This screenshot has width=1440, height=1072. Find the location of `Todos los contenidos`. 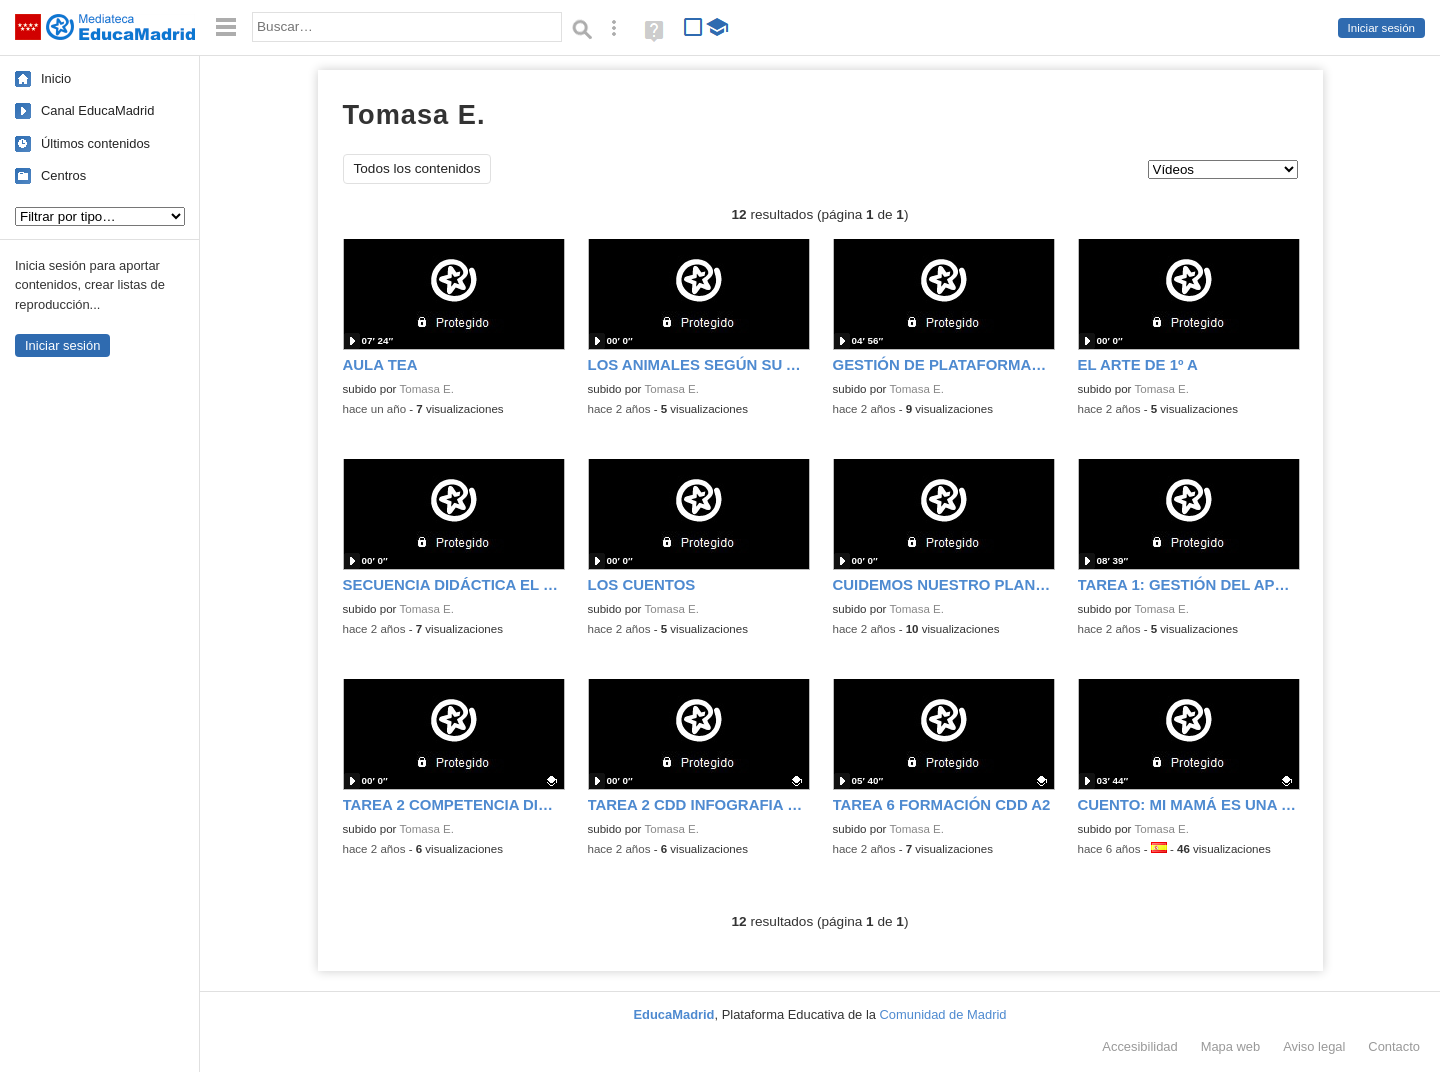

Todos los contenidos is located at coordinates (417, 168).